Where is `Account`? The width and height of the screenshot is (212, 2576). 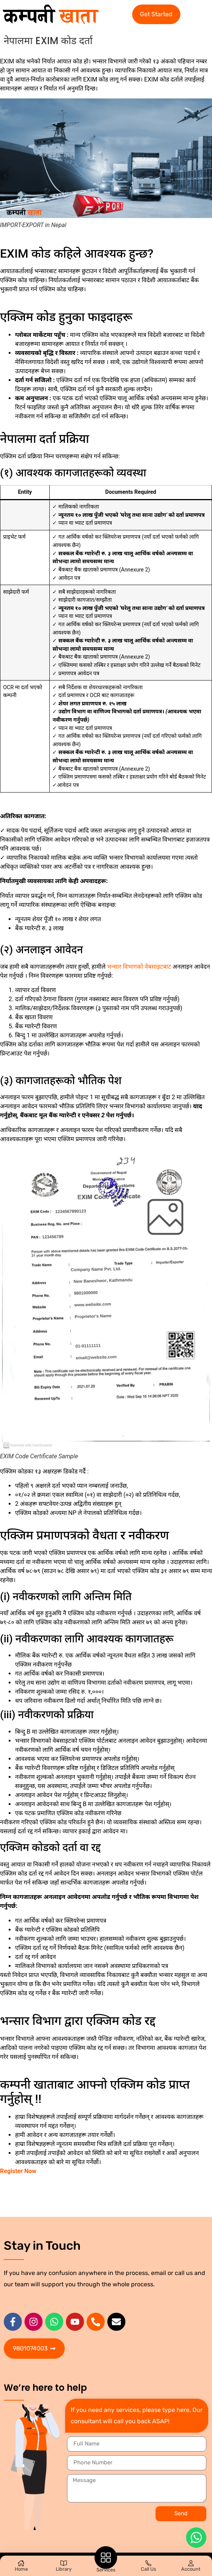
Account is located at coordinates (190, 2569).